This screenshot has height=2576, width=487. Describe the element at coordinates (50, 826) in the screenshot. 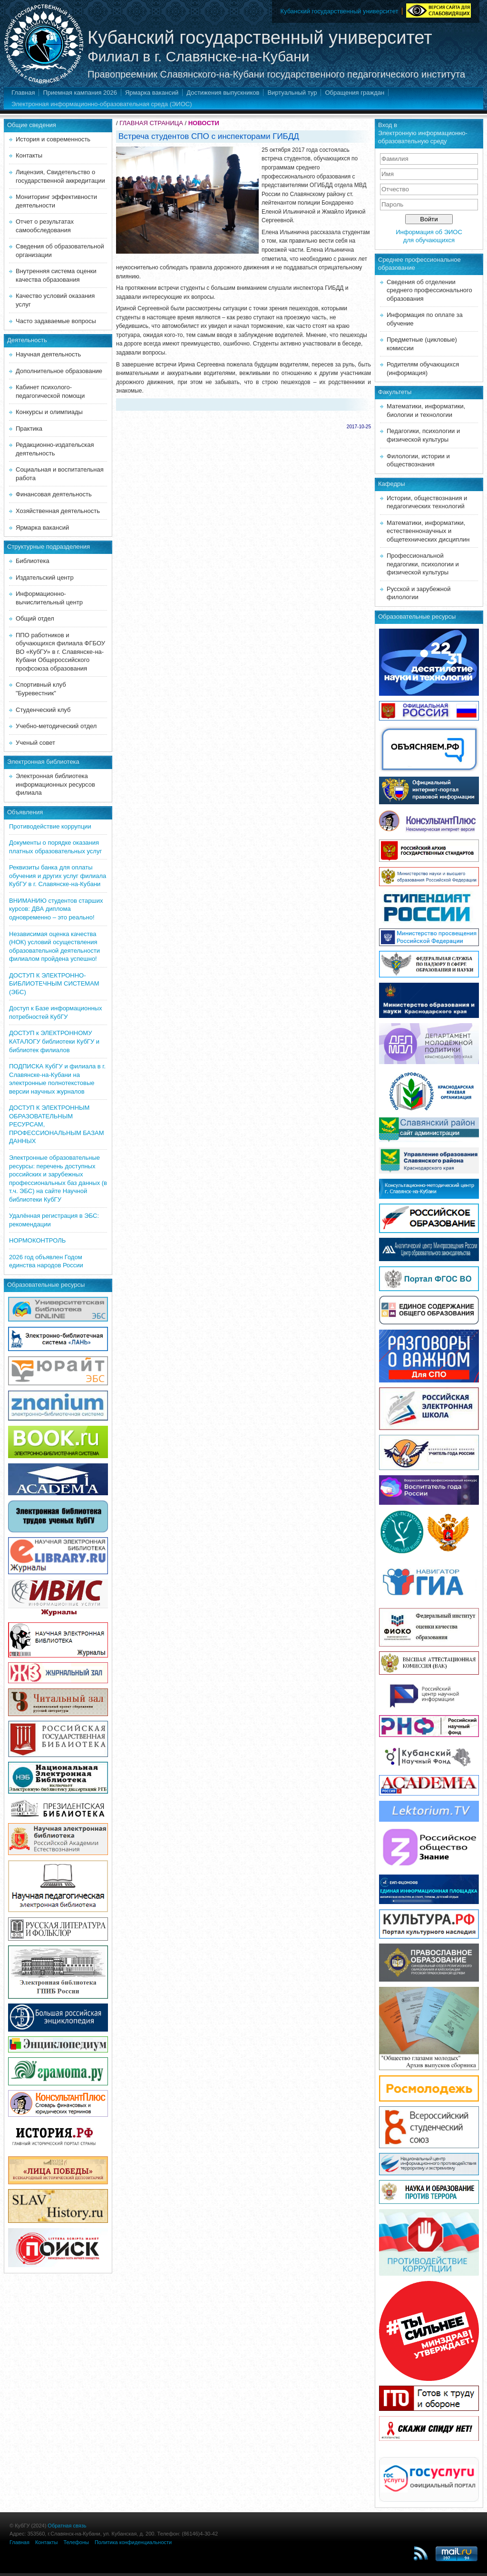

I see `Противодействие коррупции` at that location.